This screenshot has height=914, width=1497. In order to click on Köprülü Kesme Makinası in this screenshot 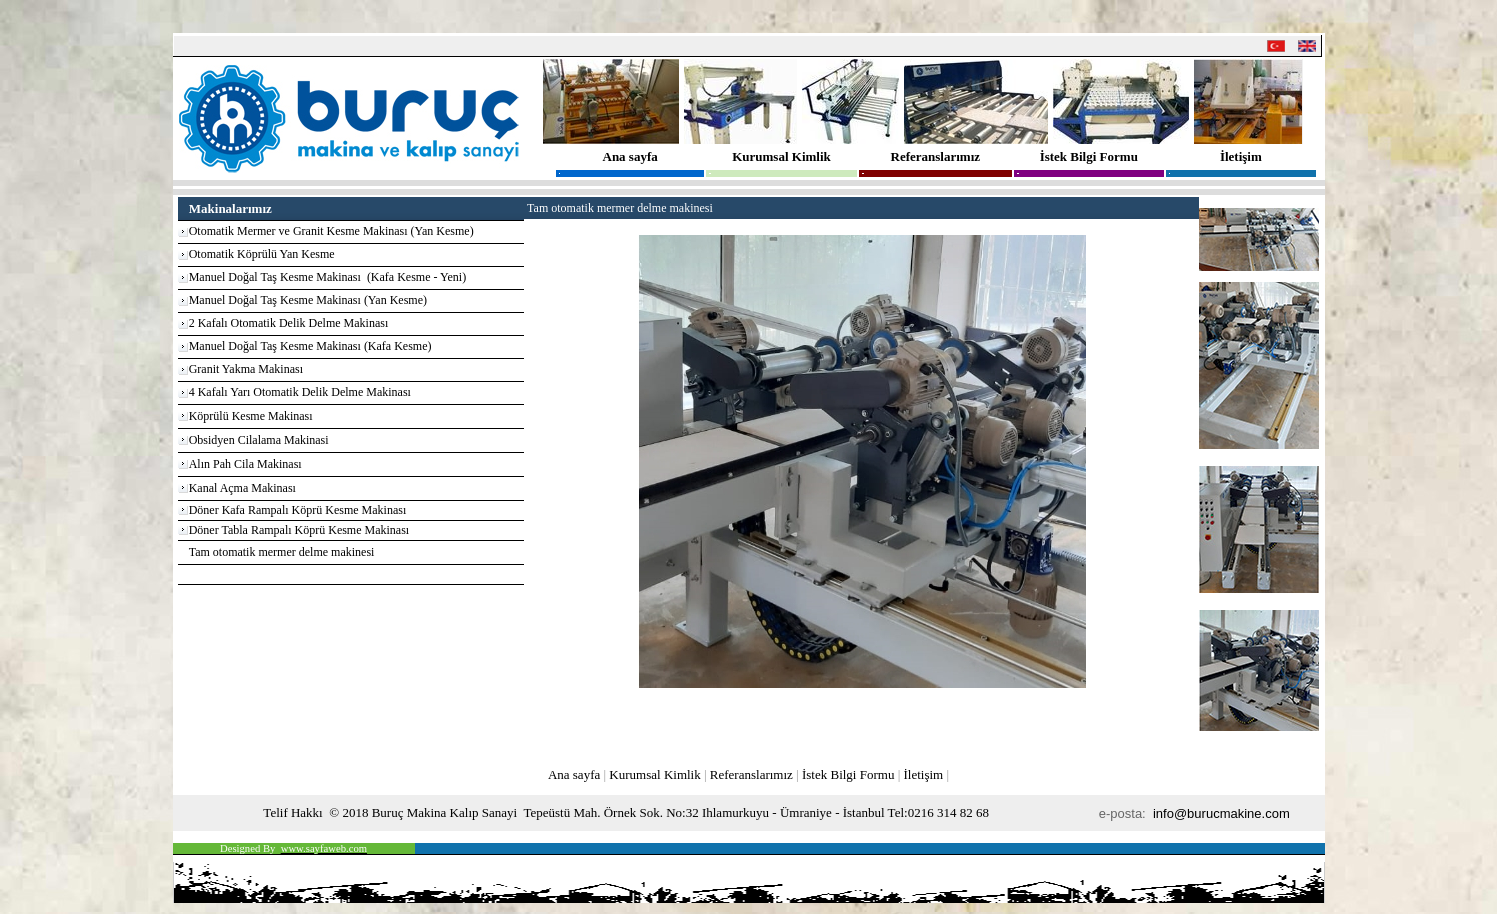, I will do `click(251, 416)`.